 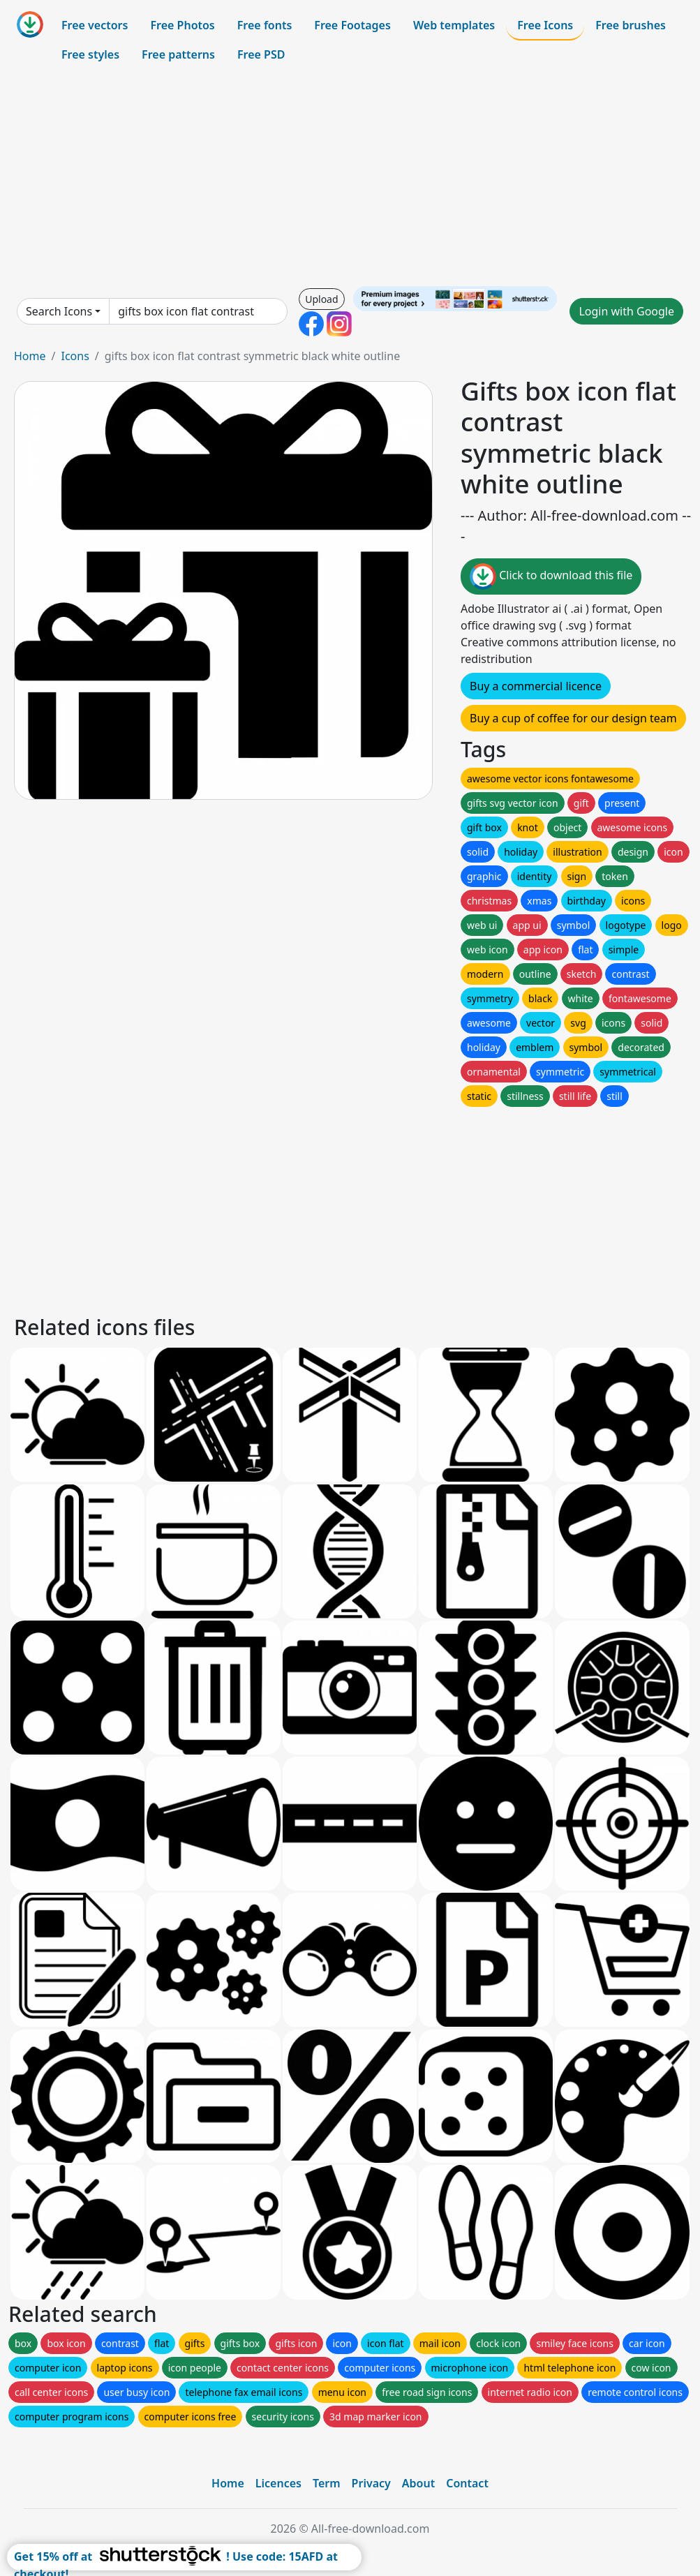 I want to click on Free PSD, so click(x=261, y=54).